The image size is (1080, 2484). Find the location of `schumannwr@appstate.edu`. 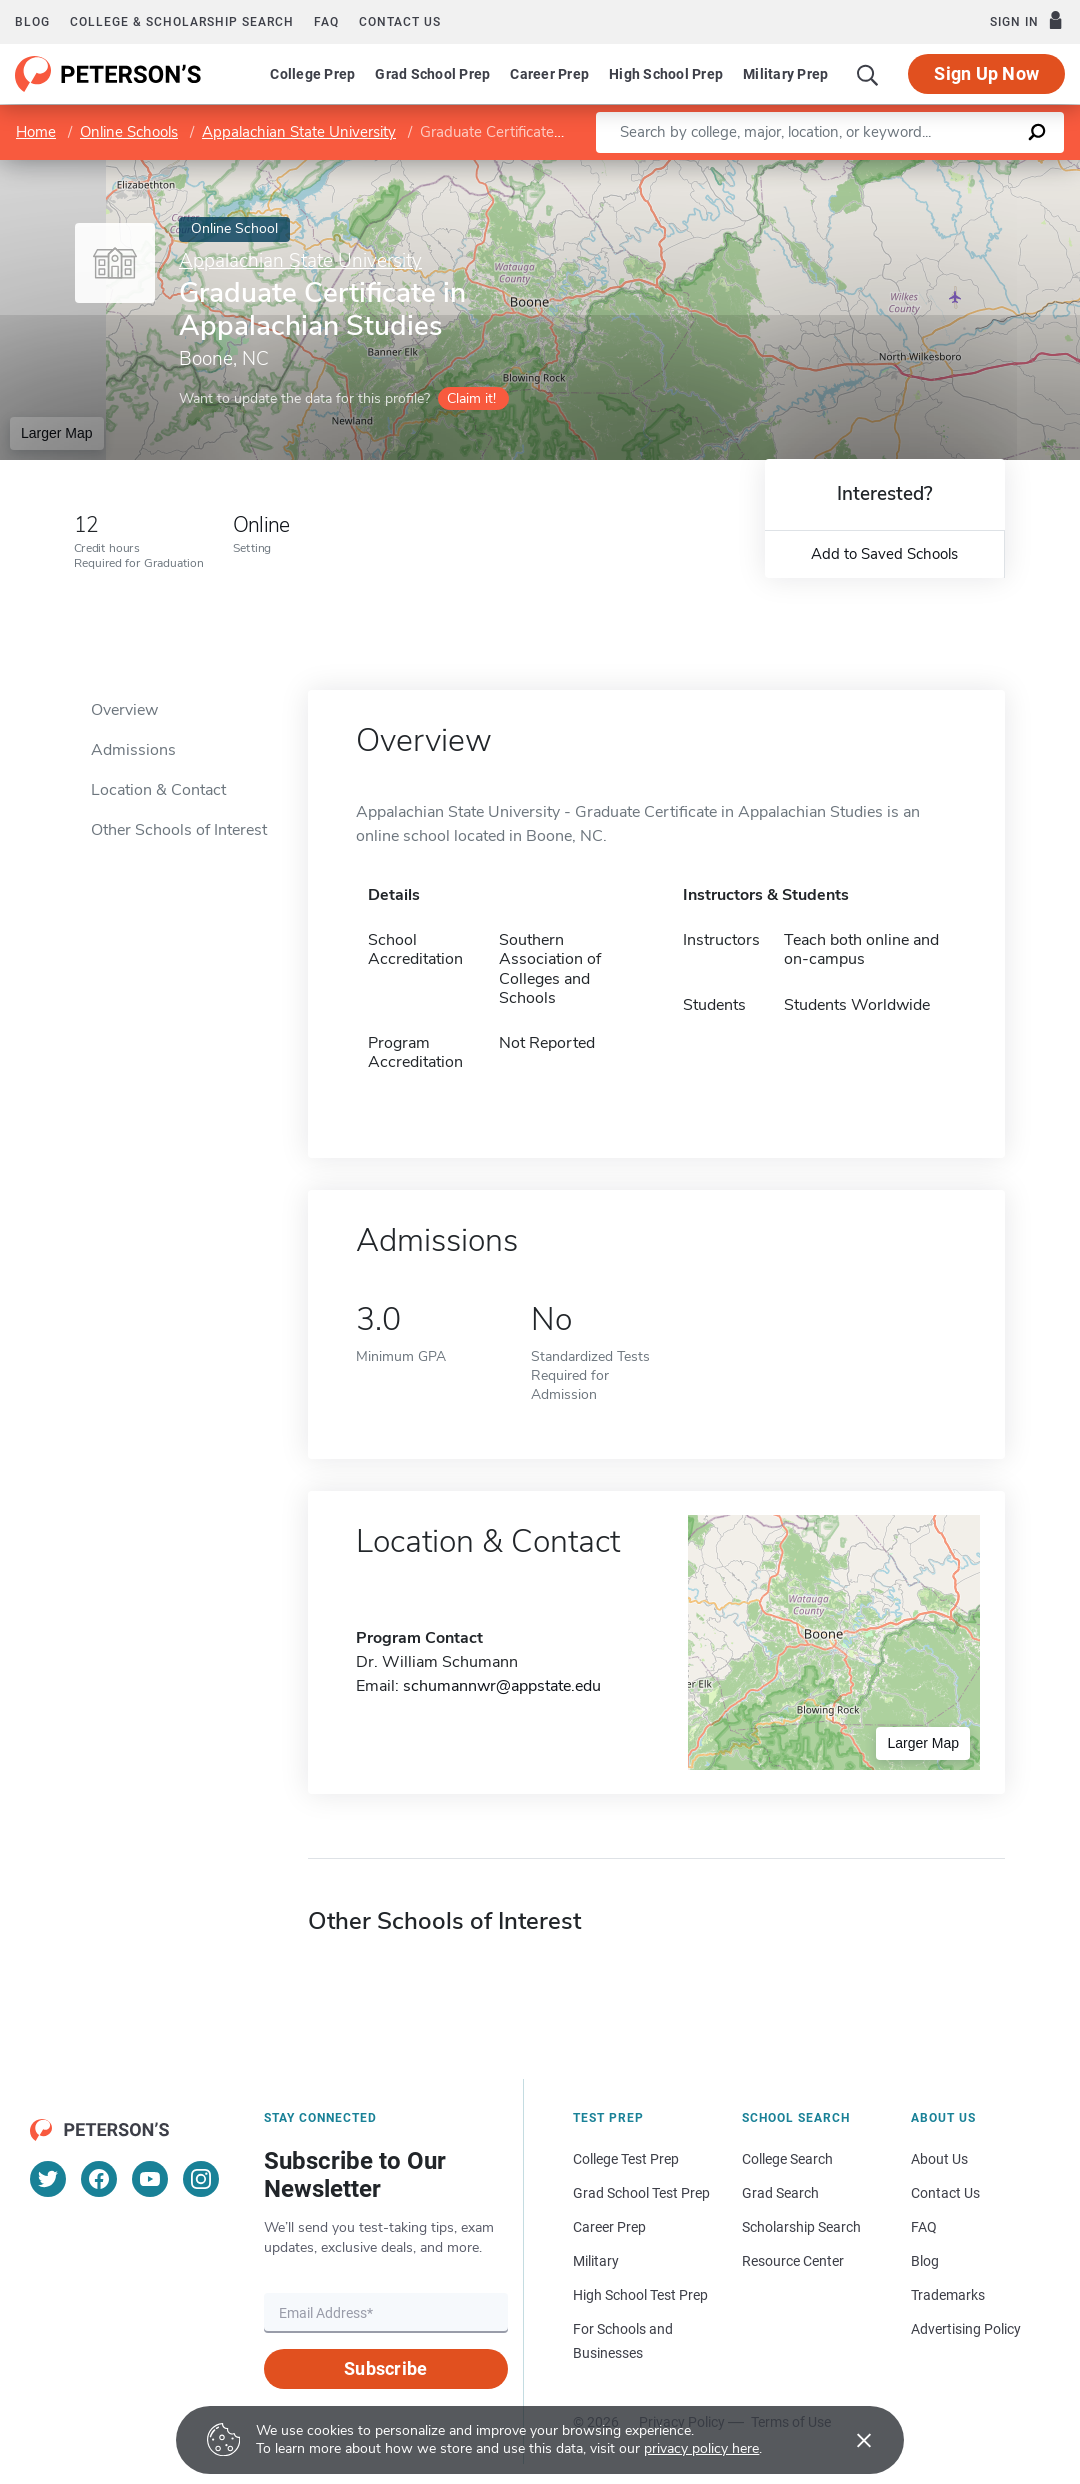

schumannwr@appstate.edu is located at coordinates (502, 1686).